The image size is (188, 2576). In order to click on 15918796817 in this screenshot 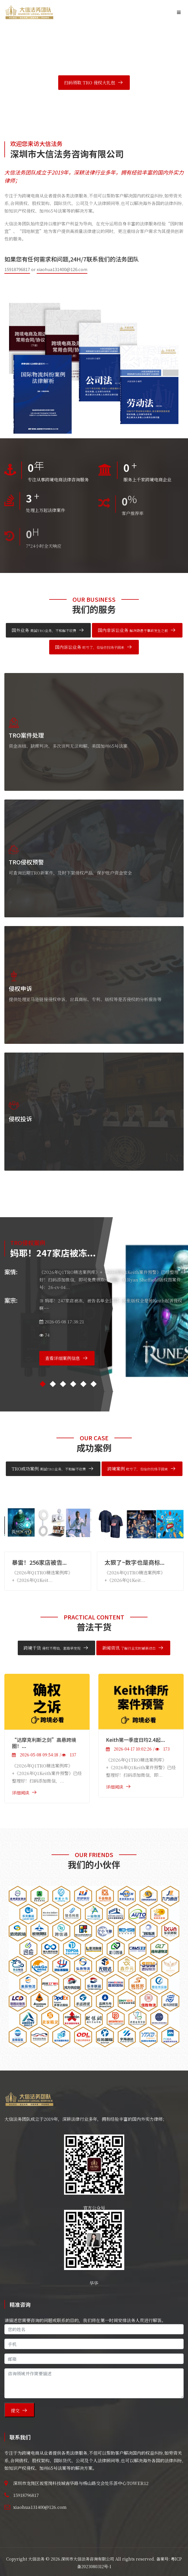, I will do `click(17, 269)`.